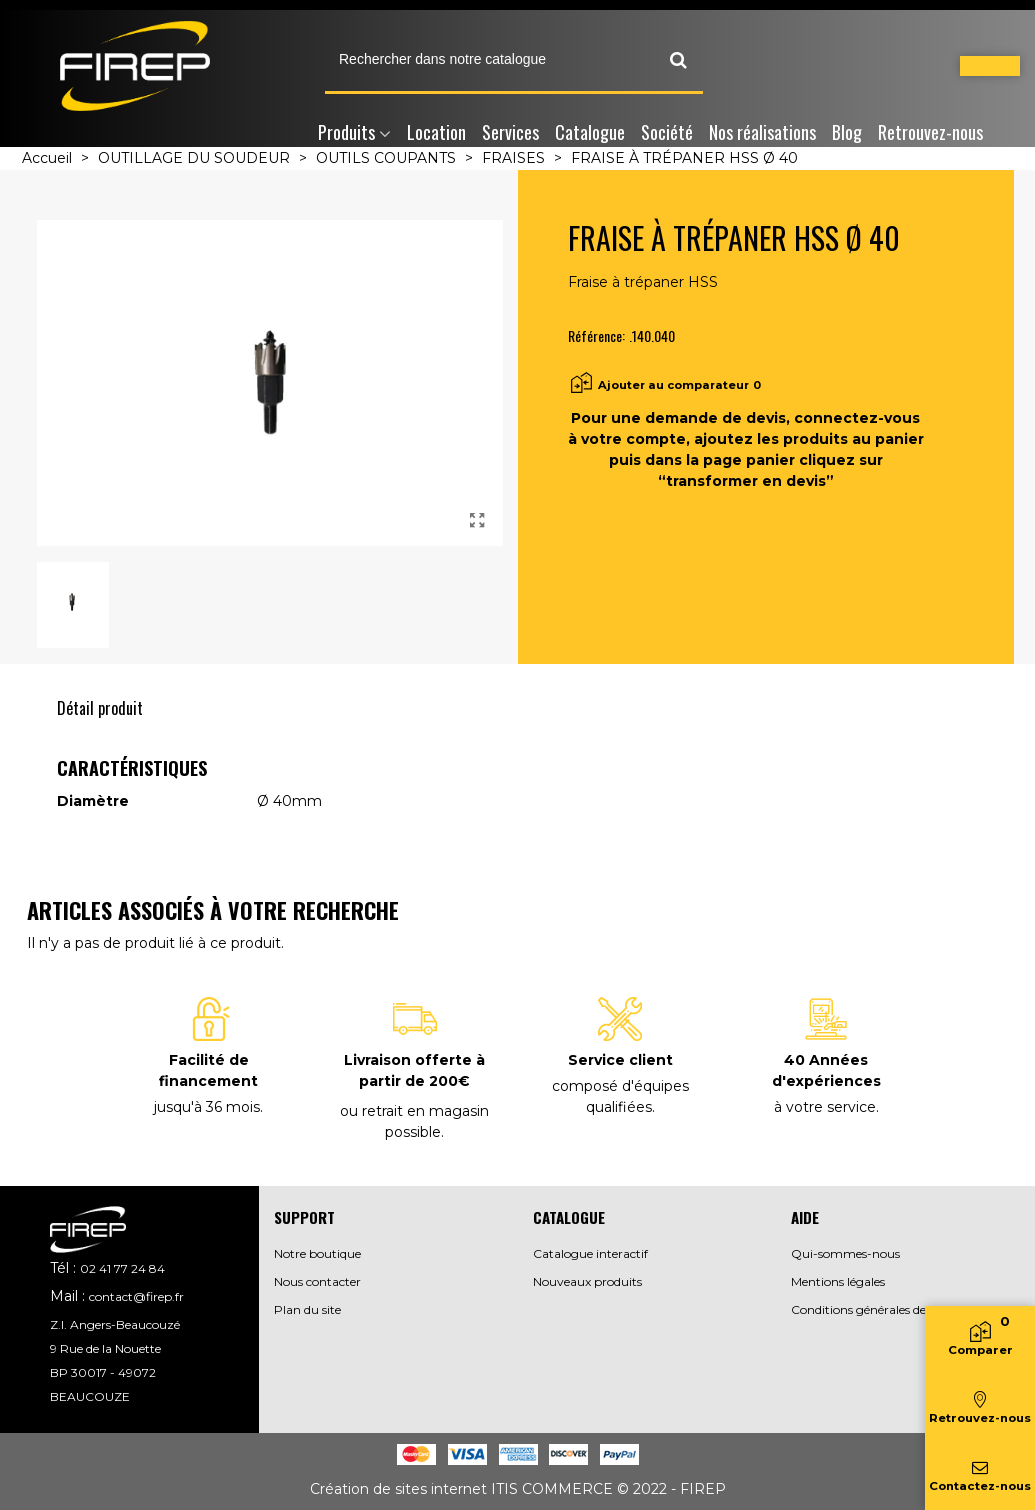 The image size is (1035, 1510). What do you see at coordinates (876, 1309) in the screenshot?
I see `Conditions générales de vente` at bounding box center [876, 1309].